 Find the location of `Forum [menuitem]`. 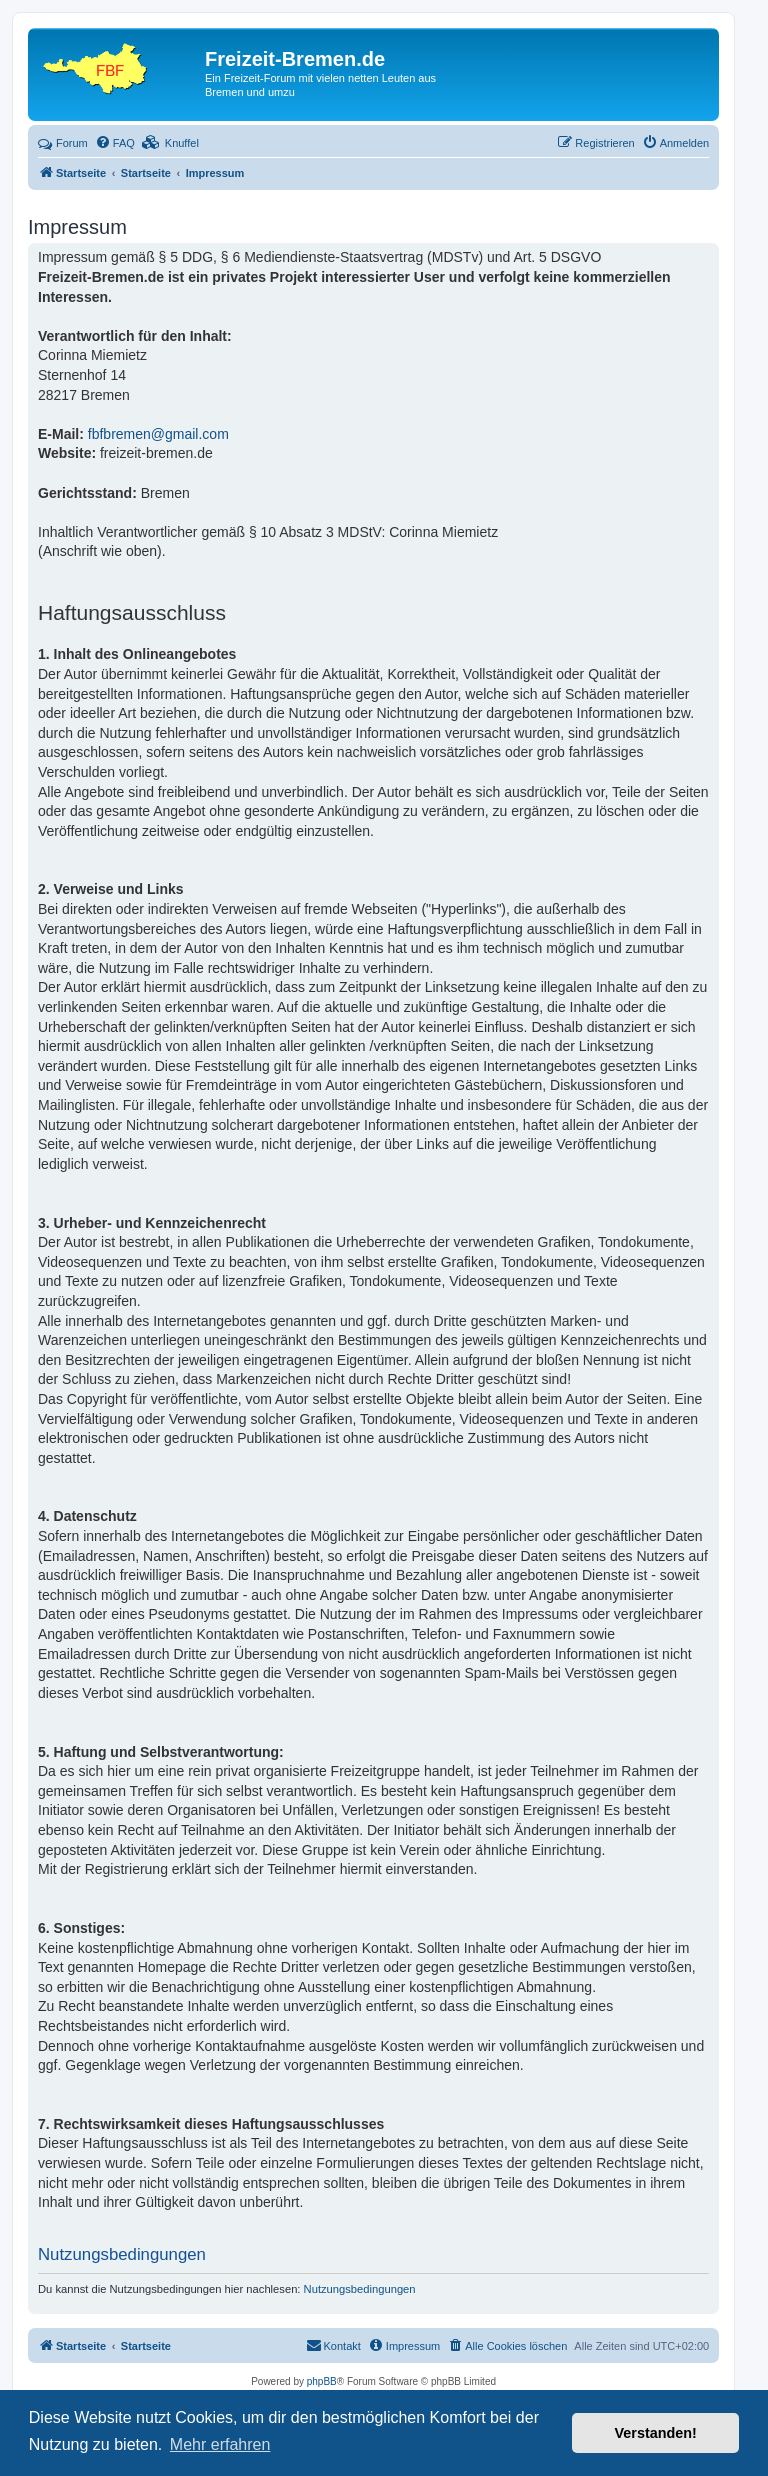

Forum [menuitem] is located at coordinates (63, 143).